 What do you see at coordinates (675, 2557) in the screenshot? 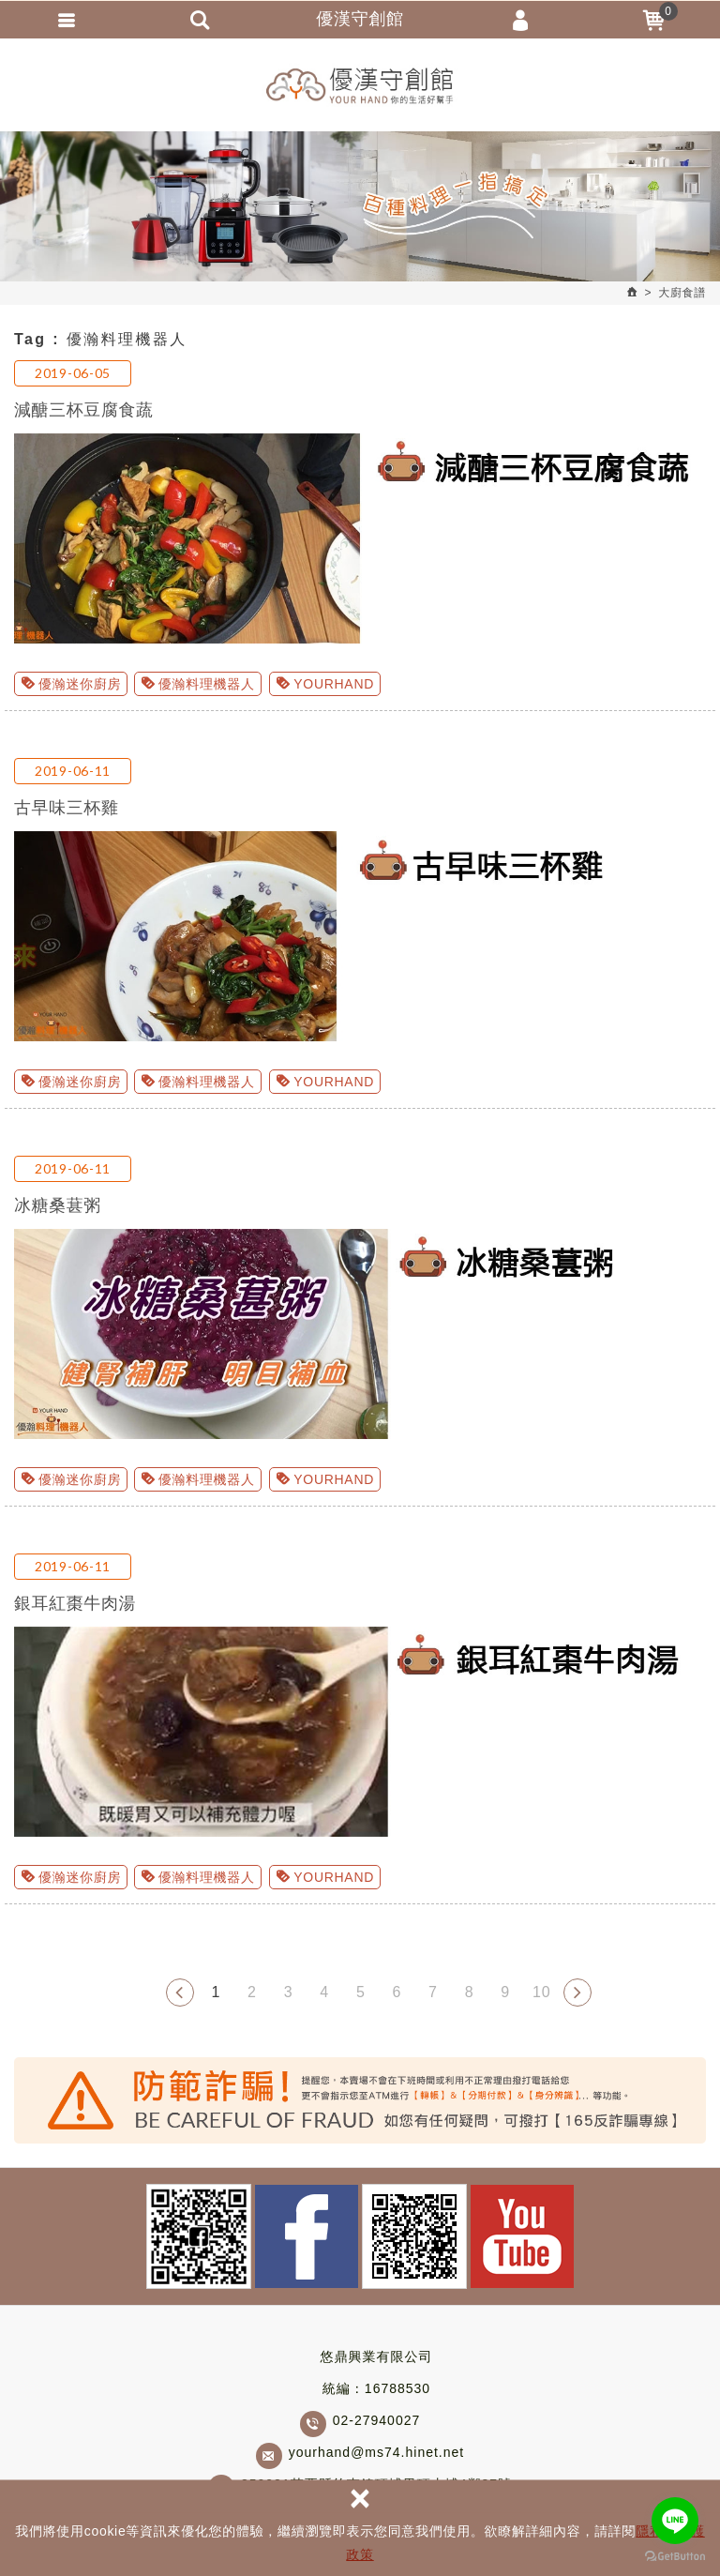
I see `[Go to GetButton.io website]` at bounding box center [675, 2557].